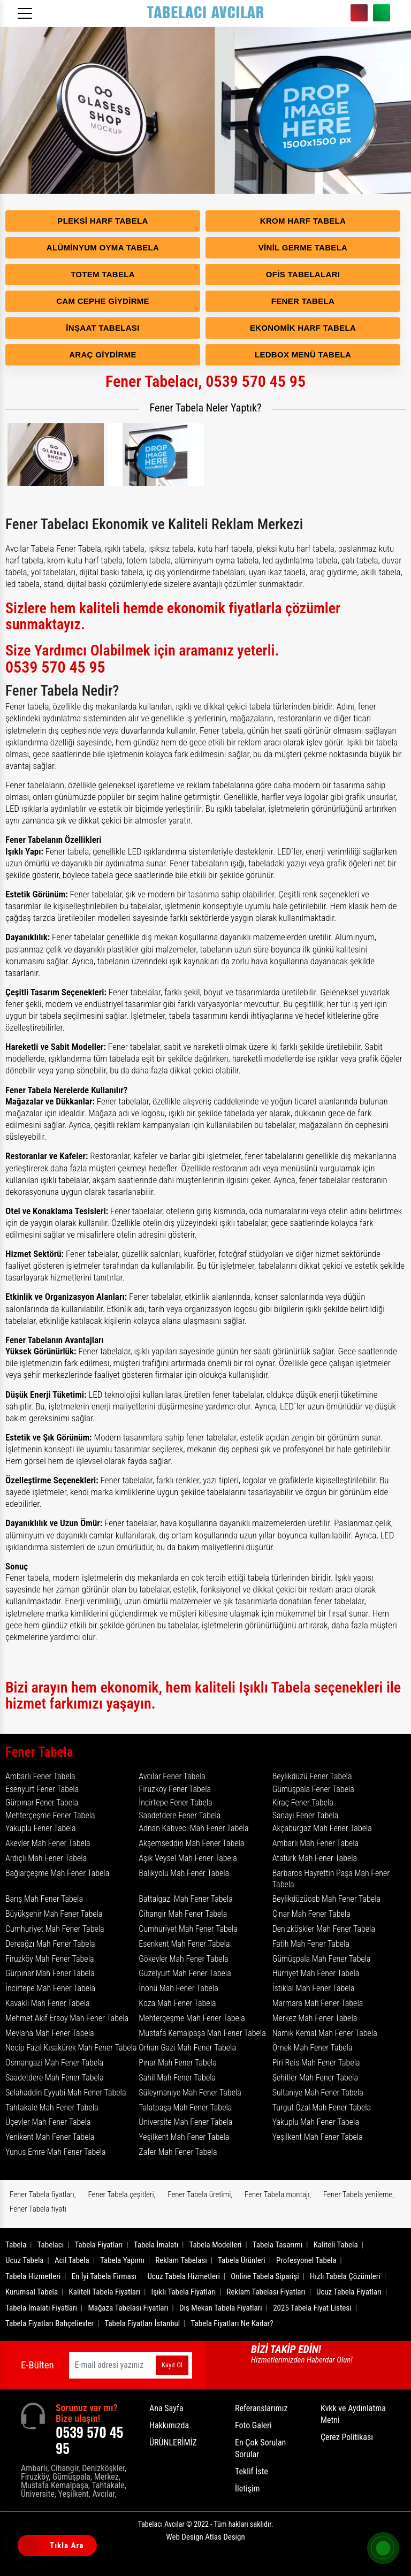 This screenshot has height=2576, width=411. I want to click on Battalgazi Mah Fener Tabela, so click(185, 1899).